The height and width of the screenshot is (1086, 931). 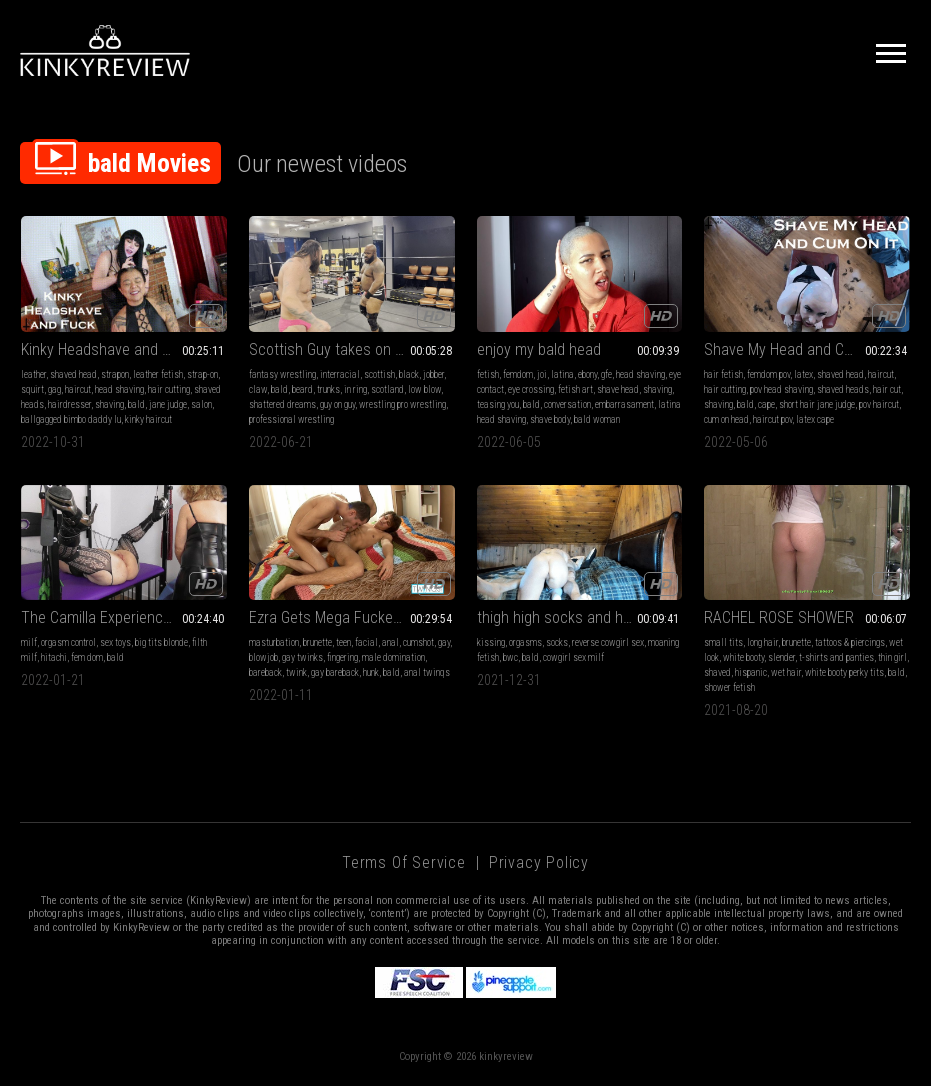 I want to click on t-shirts and panties, so click(x=836, y=657).